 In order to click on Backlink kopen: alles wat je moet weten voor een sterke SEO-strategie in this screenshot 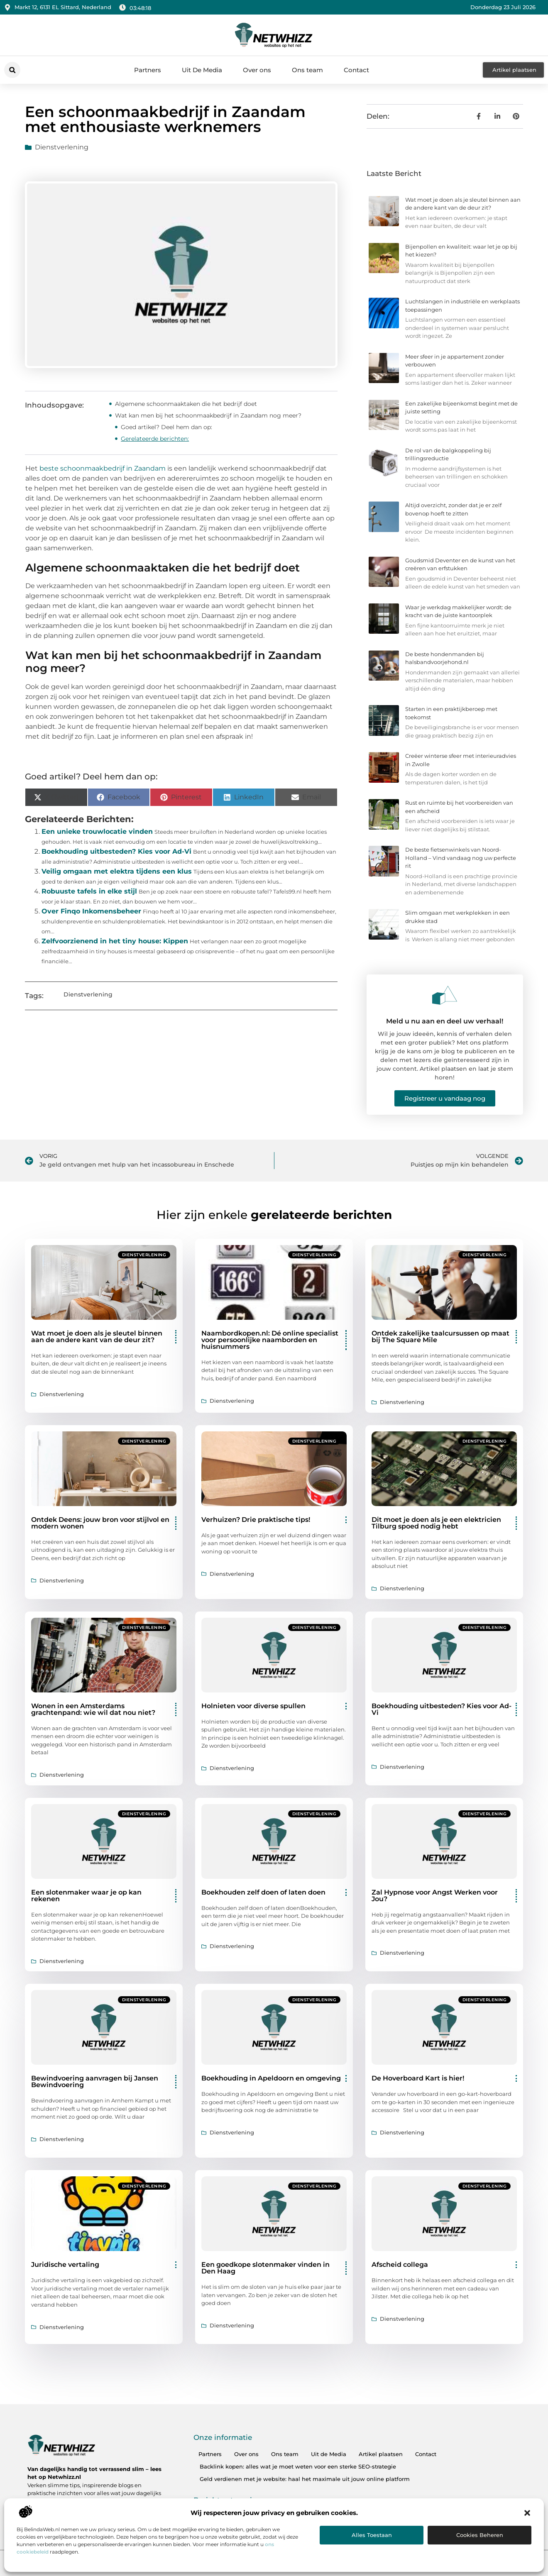, I will do `click(298, 2466)`.